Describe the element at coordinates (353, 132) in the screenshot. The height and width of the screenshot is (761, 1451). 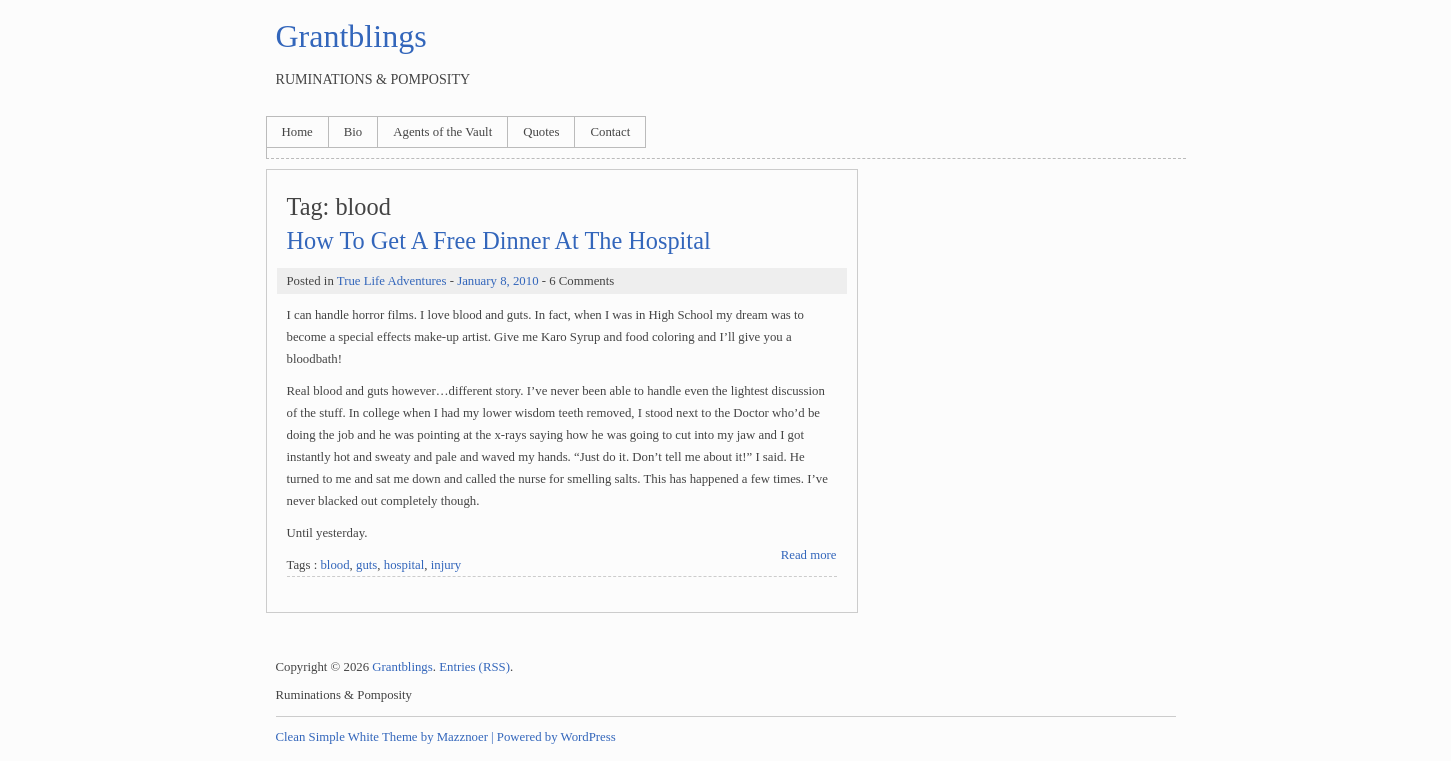
I see `Bio` at that location.